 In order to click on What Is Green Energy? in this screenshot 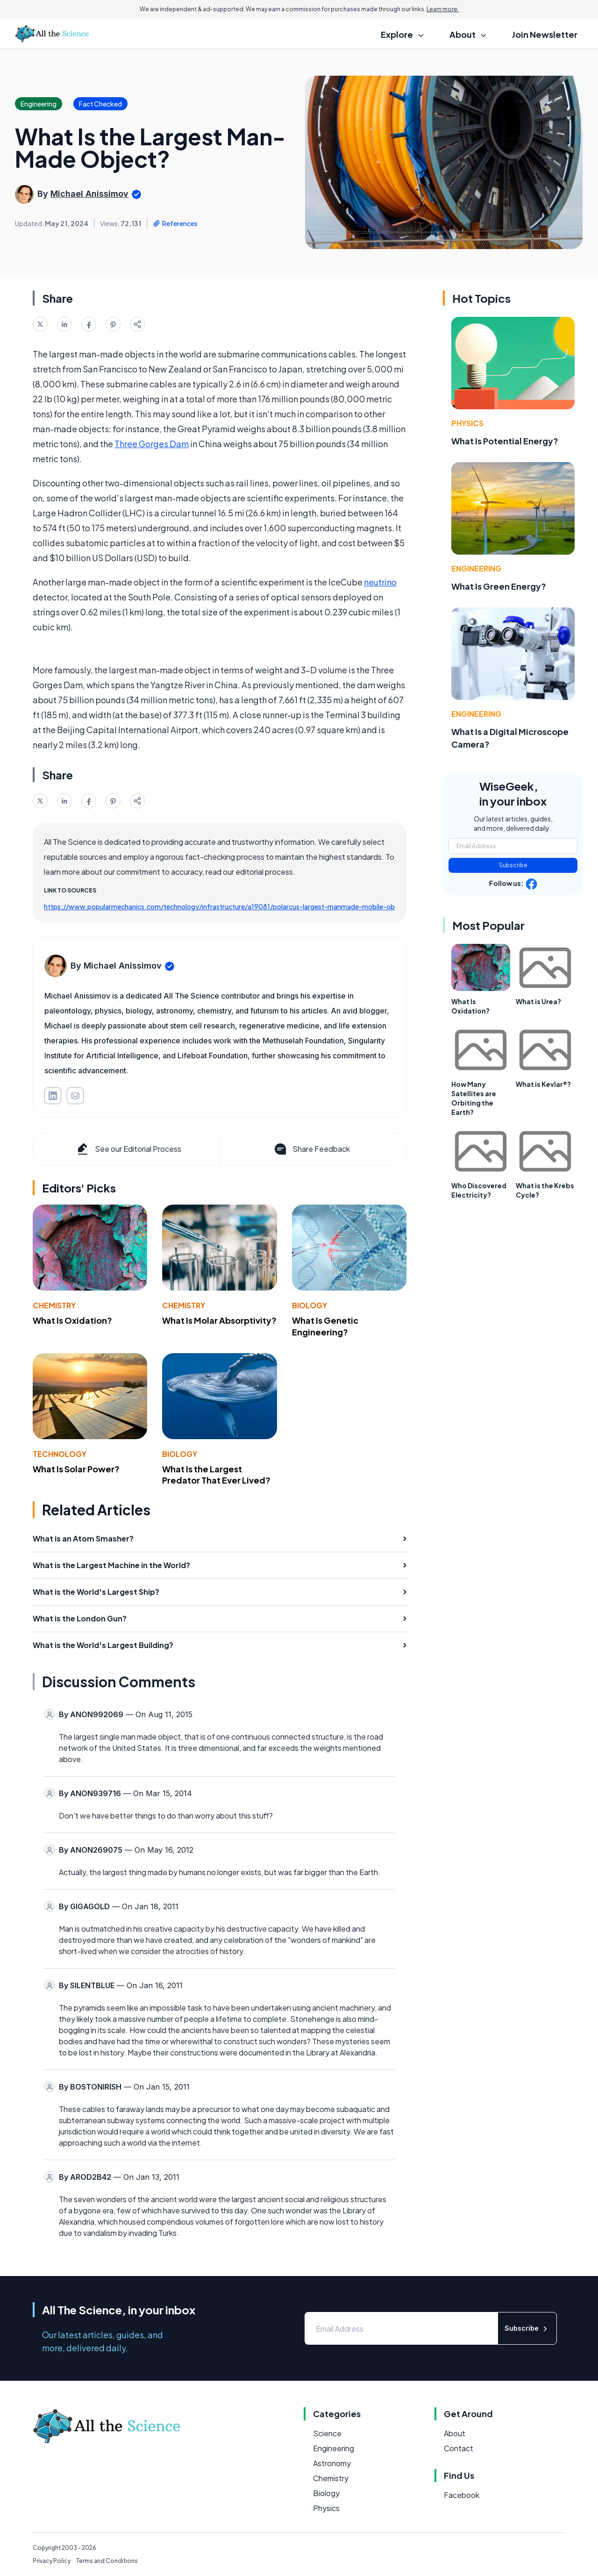, I will do `click(498, 586)`.